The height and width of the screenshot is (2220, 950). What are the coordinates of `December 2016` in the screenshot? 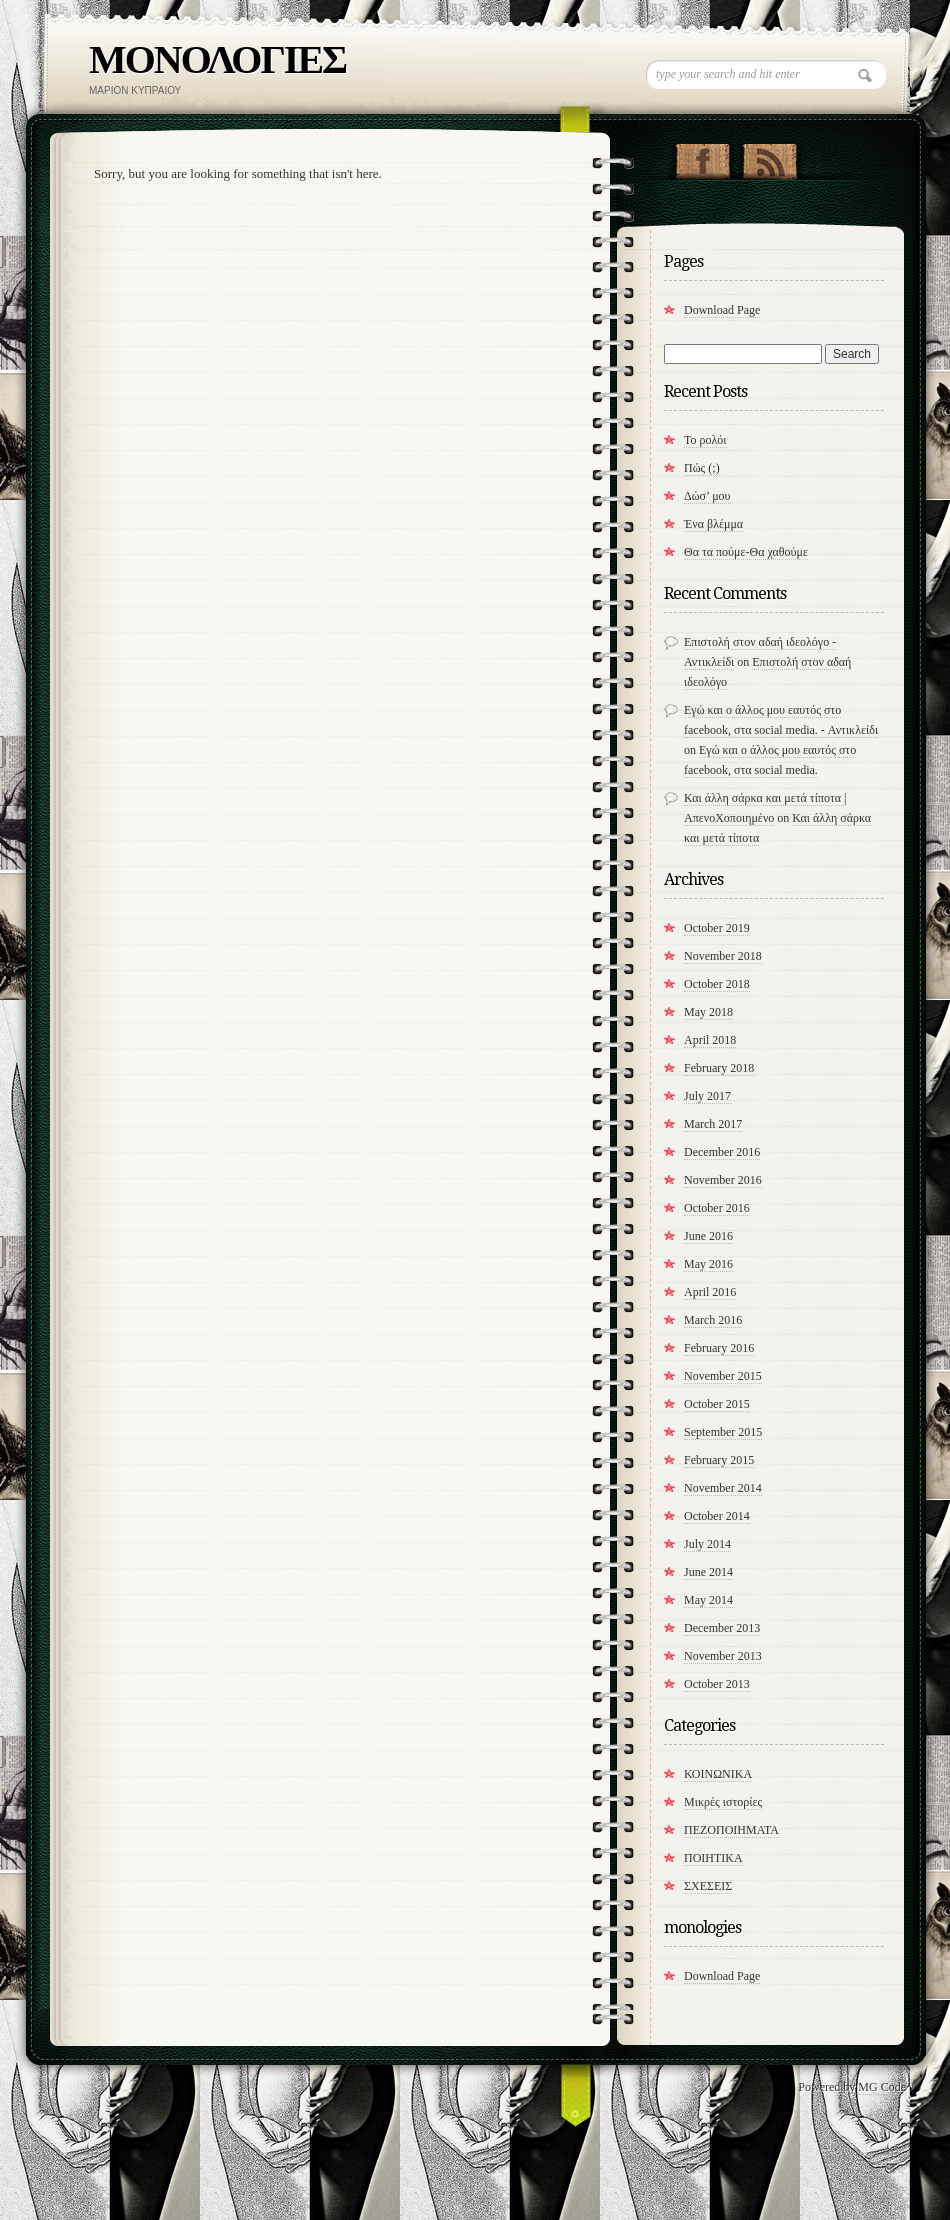 It's located at (722, 1152).